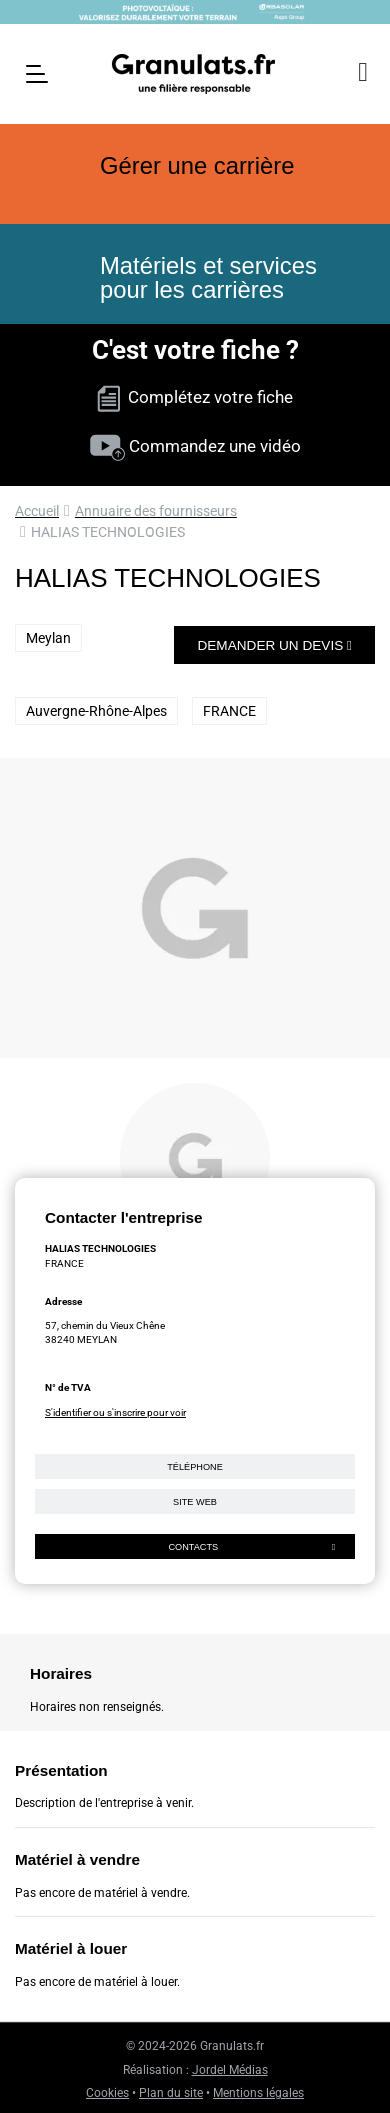 This screenshot has height=2113, width=390. Describe the element at coordinates (274, 645) in the screenshot. I see `Demander un devis` at that location.